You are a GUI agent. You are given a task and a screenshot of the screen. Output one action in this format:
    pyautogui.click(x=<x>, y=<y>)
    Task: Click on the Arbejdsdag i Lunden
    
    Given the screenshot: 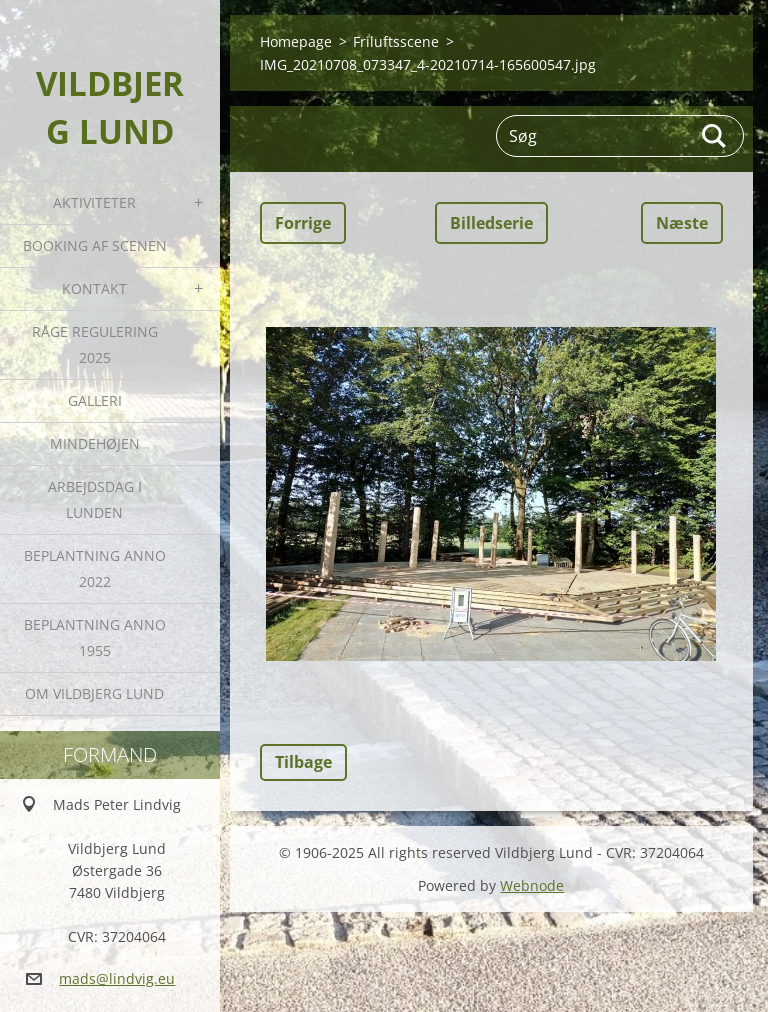 What is the action you would take?
    pyautogui.click(x=95, y=499)
    